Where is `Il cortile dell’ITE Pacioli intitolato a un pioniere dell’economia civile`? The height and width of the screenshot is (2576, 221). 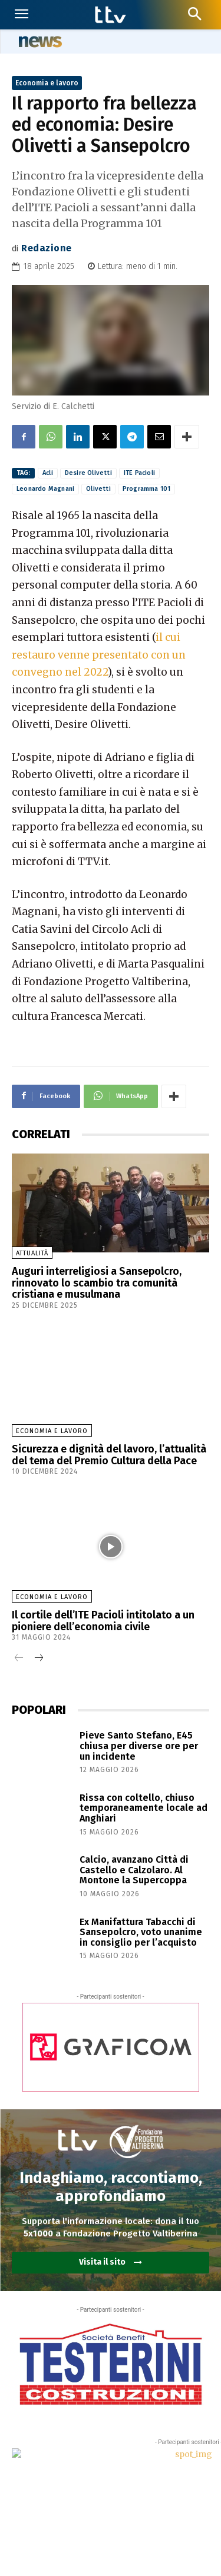 Il cortile dell’ITE Pacioli intitolato a un pioniere dell’economia civile is located at coordinates (103, 1620).